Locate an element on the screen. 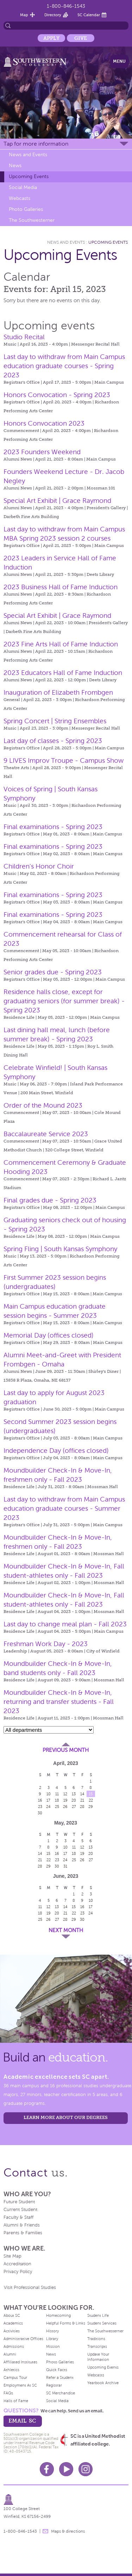  Current Student is located at coordinates (20, 2209).